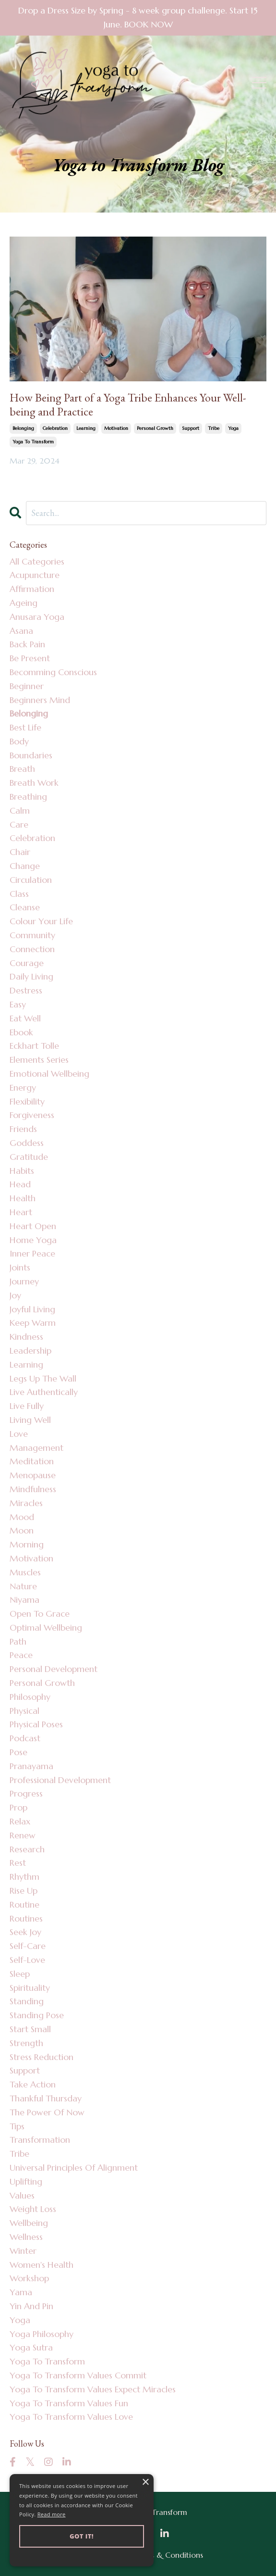  Describe the element at coordinates (23, 2250) in the screenshot. I see `winter` at that location.